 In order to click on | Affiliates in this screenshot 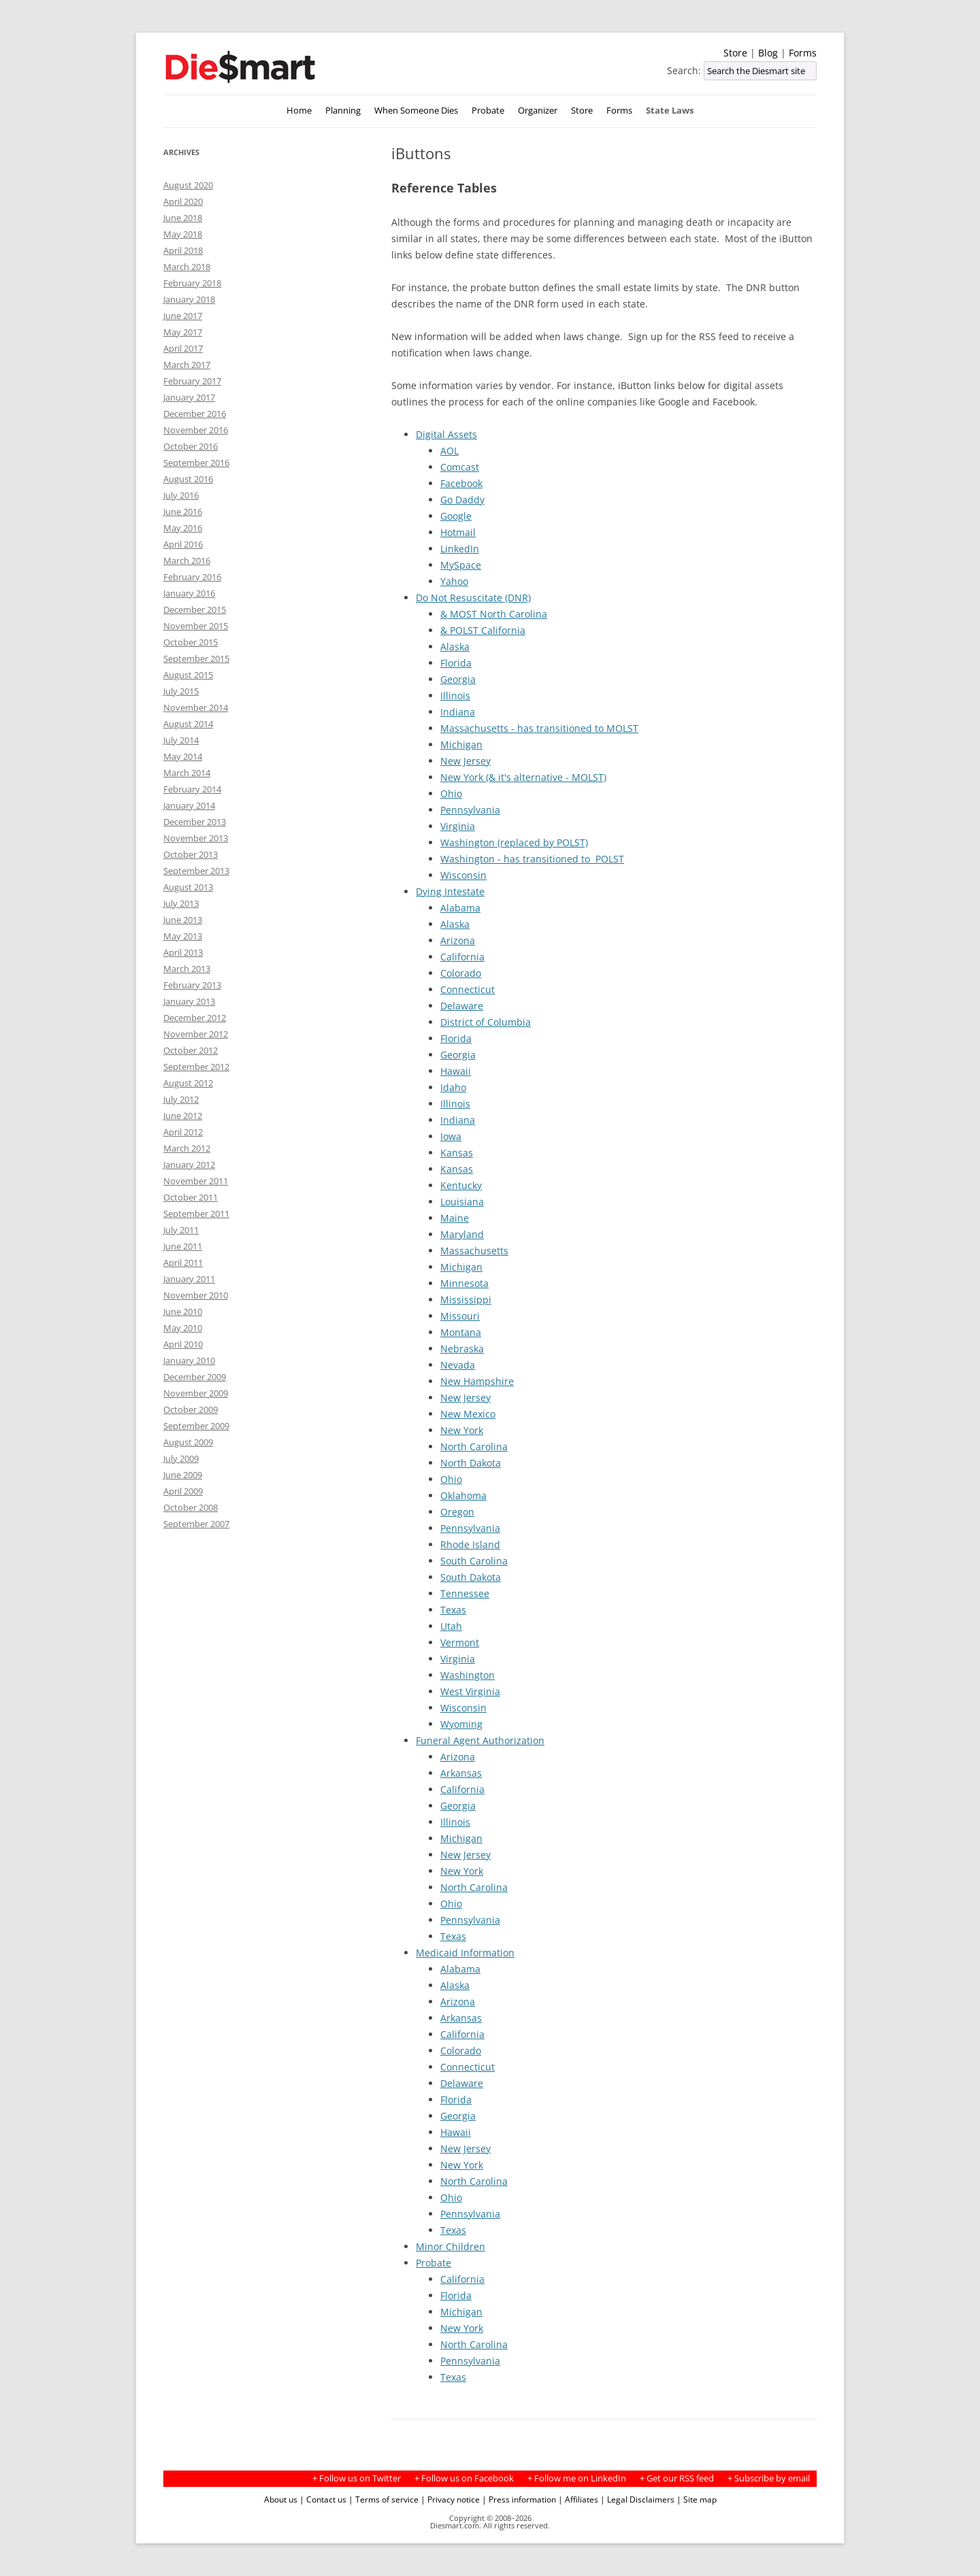, I will do `click(578, 2499)`.